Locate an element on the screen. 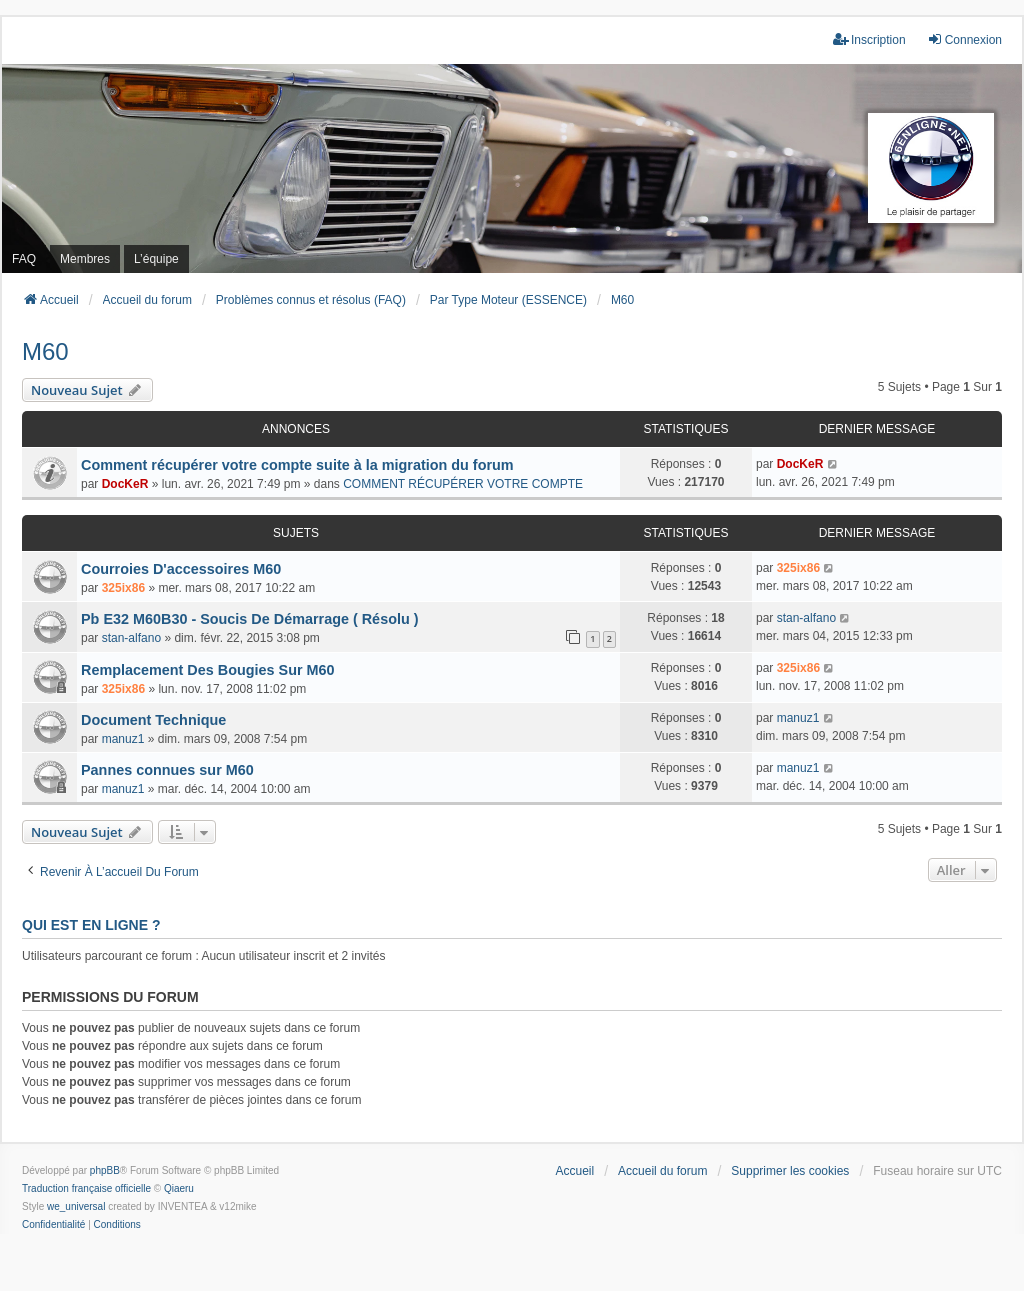  we_universal is located at coordinates (76, 1206).